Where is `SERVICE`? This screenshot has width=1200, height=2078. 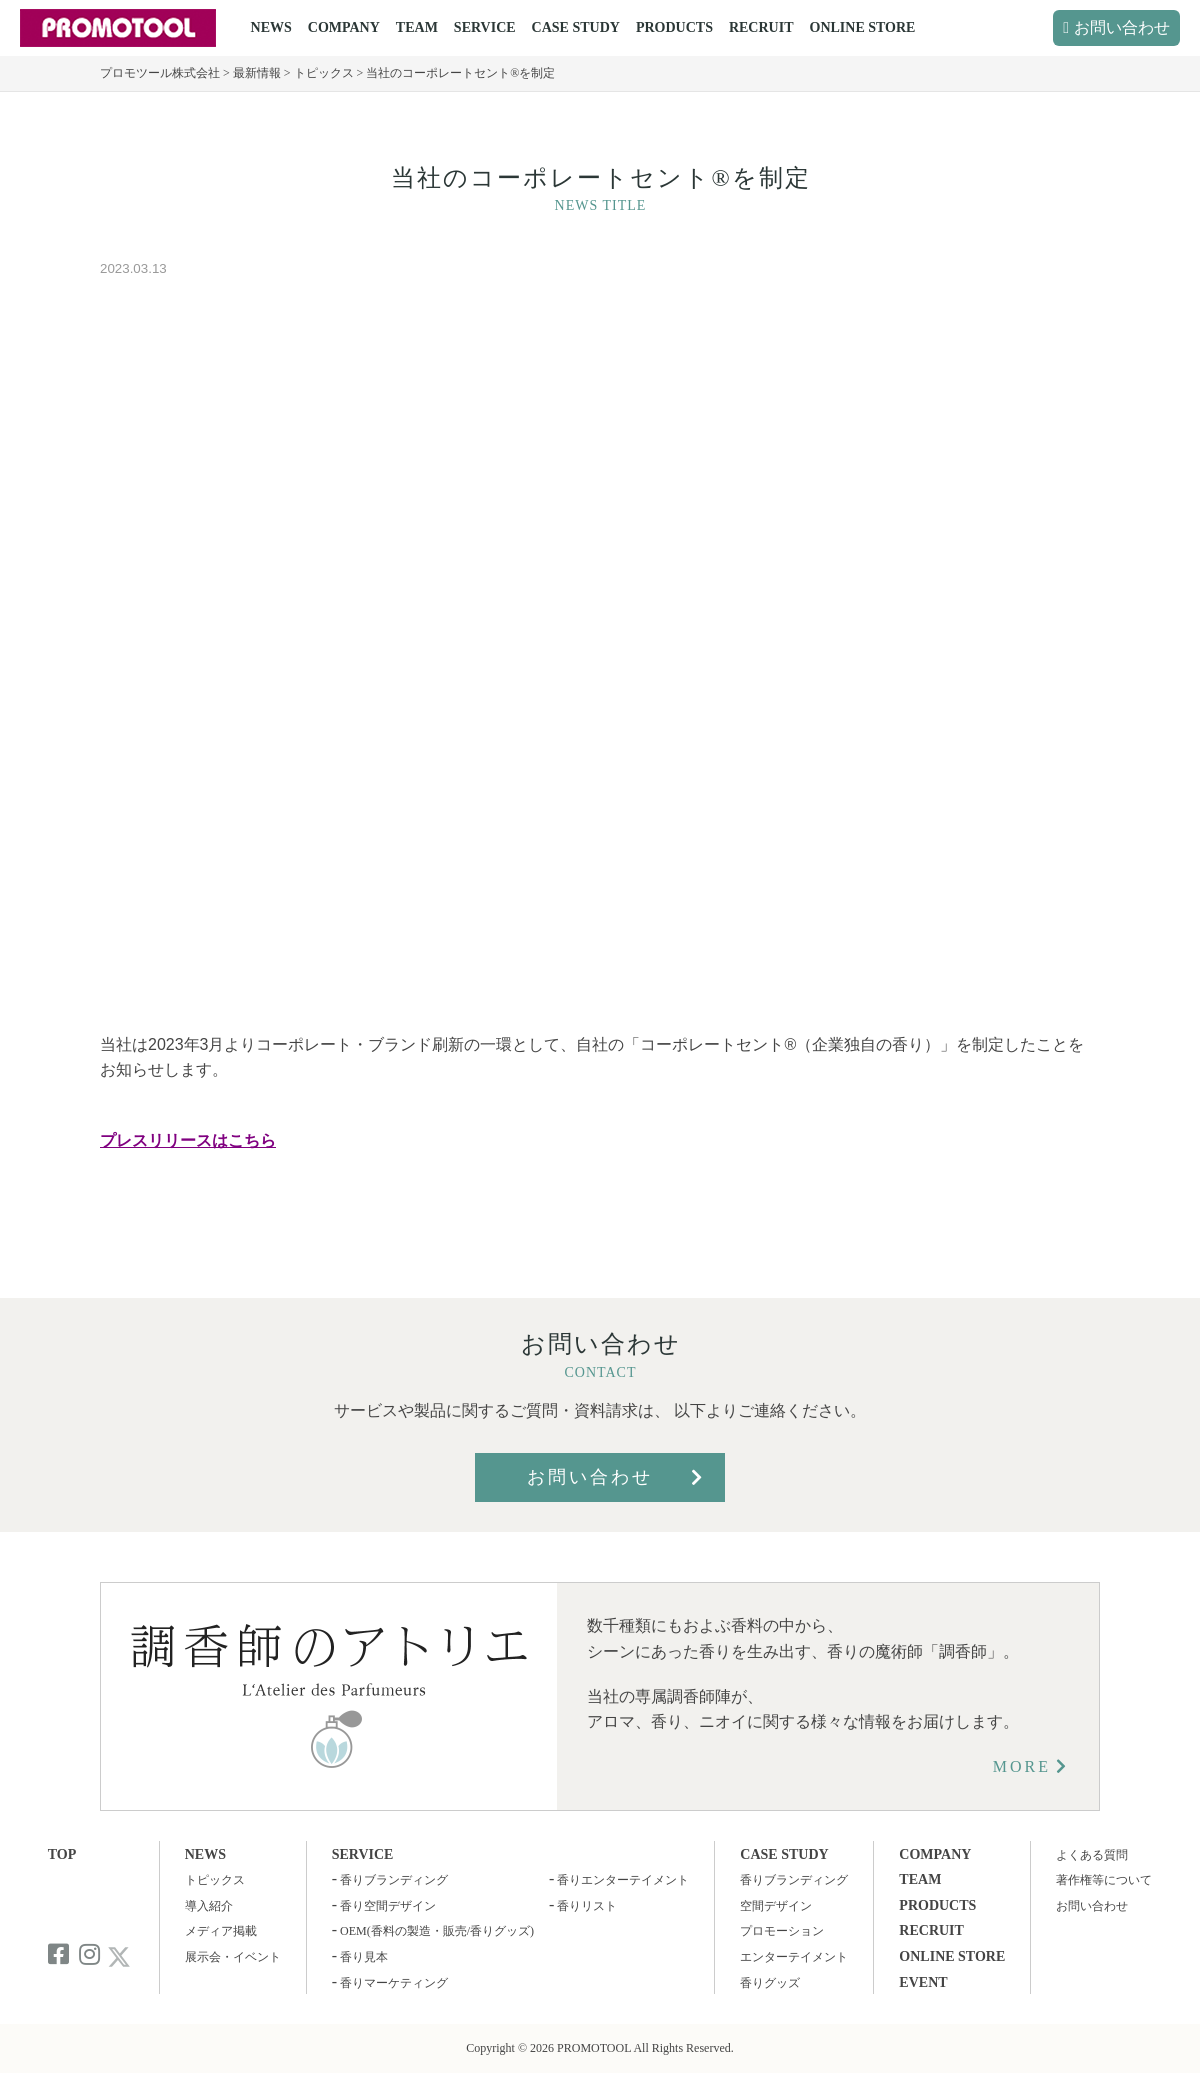
SERVICE is located at coordinates (485, 27).